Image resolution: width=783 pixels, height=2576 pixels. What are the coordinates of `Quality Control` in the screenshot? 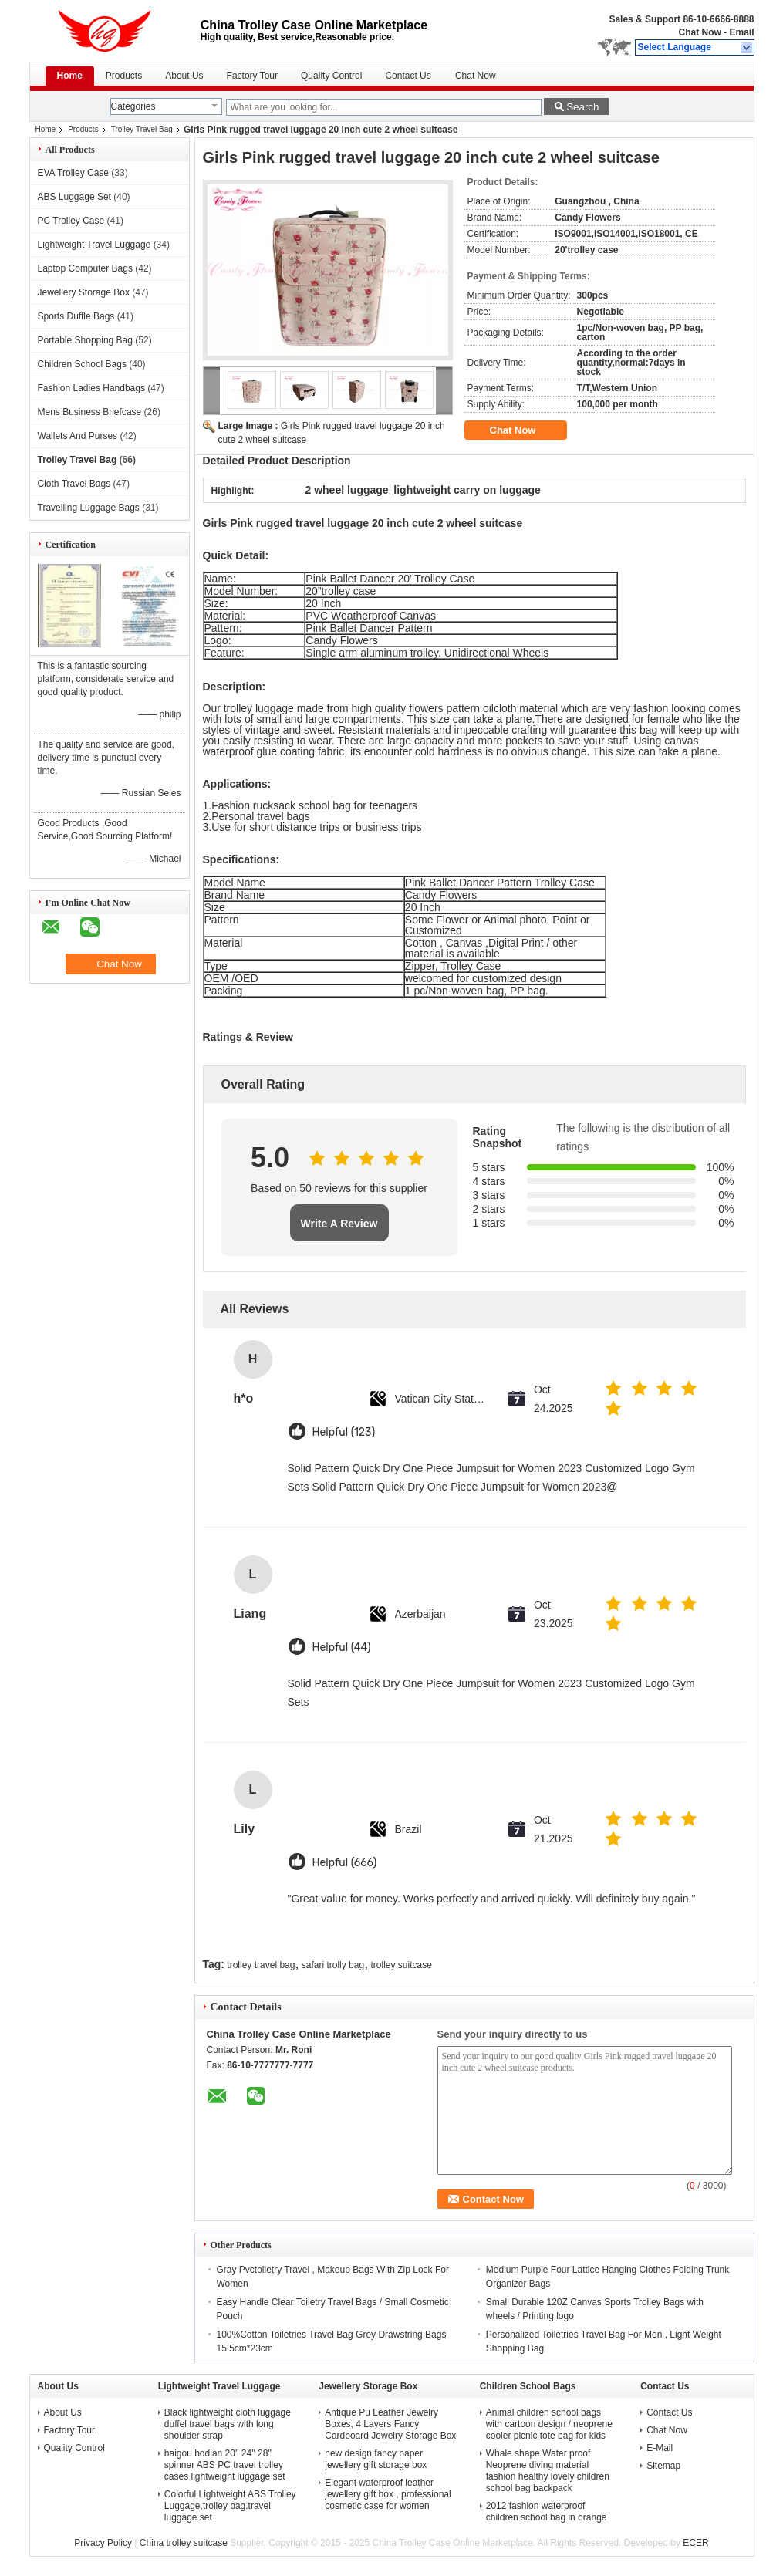 It's located at (331, 75).